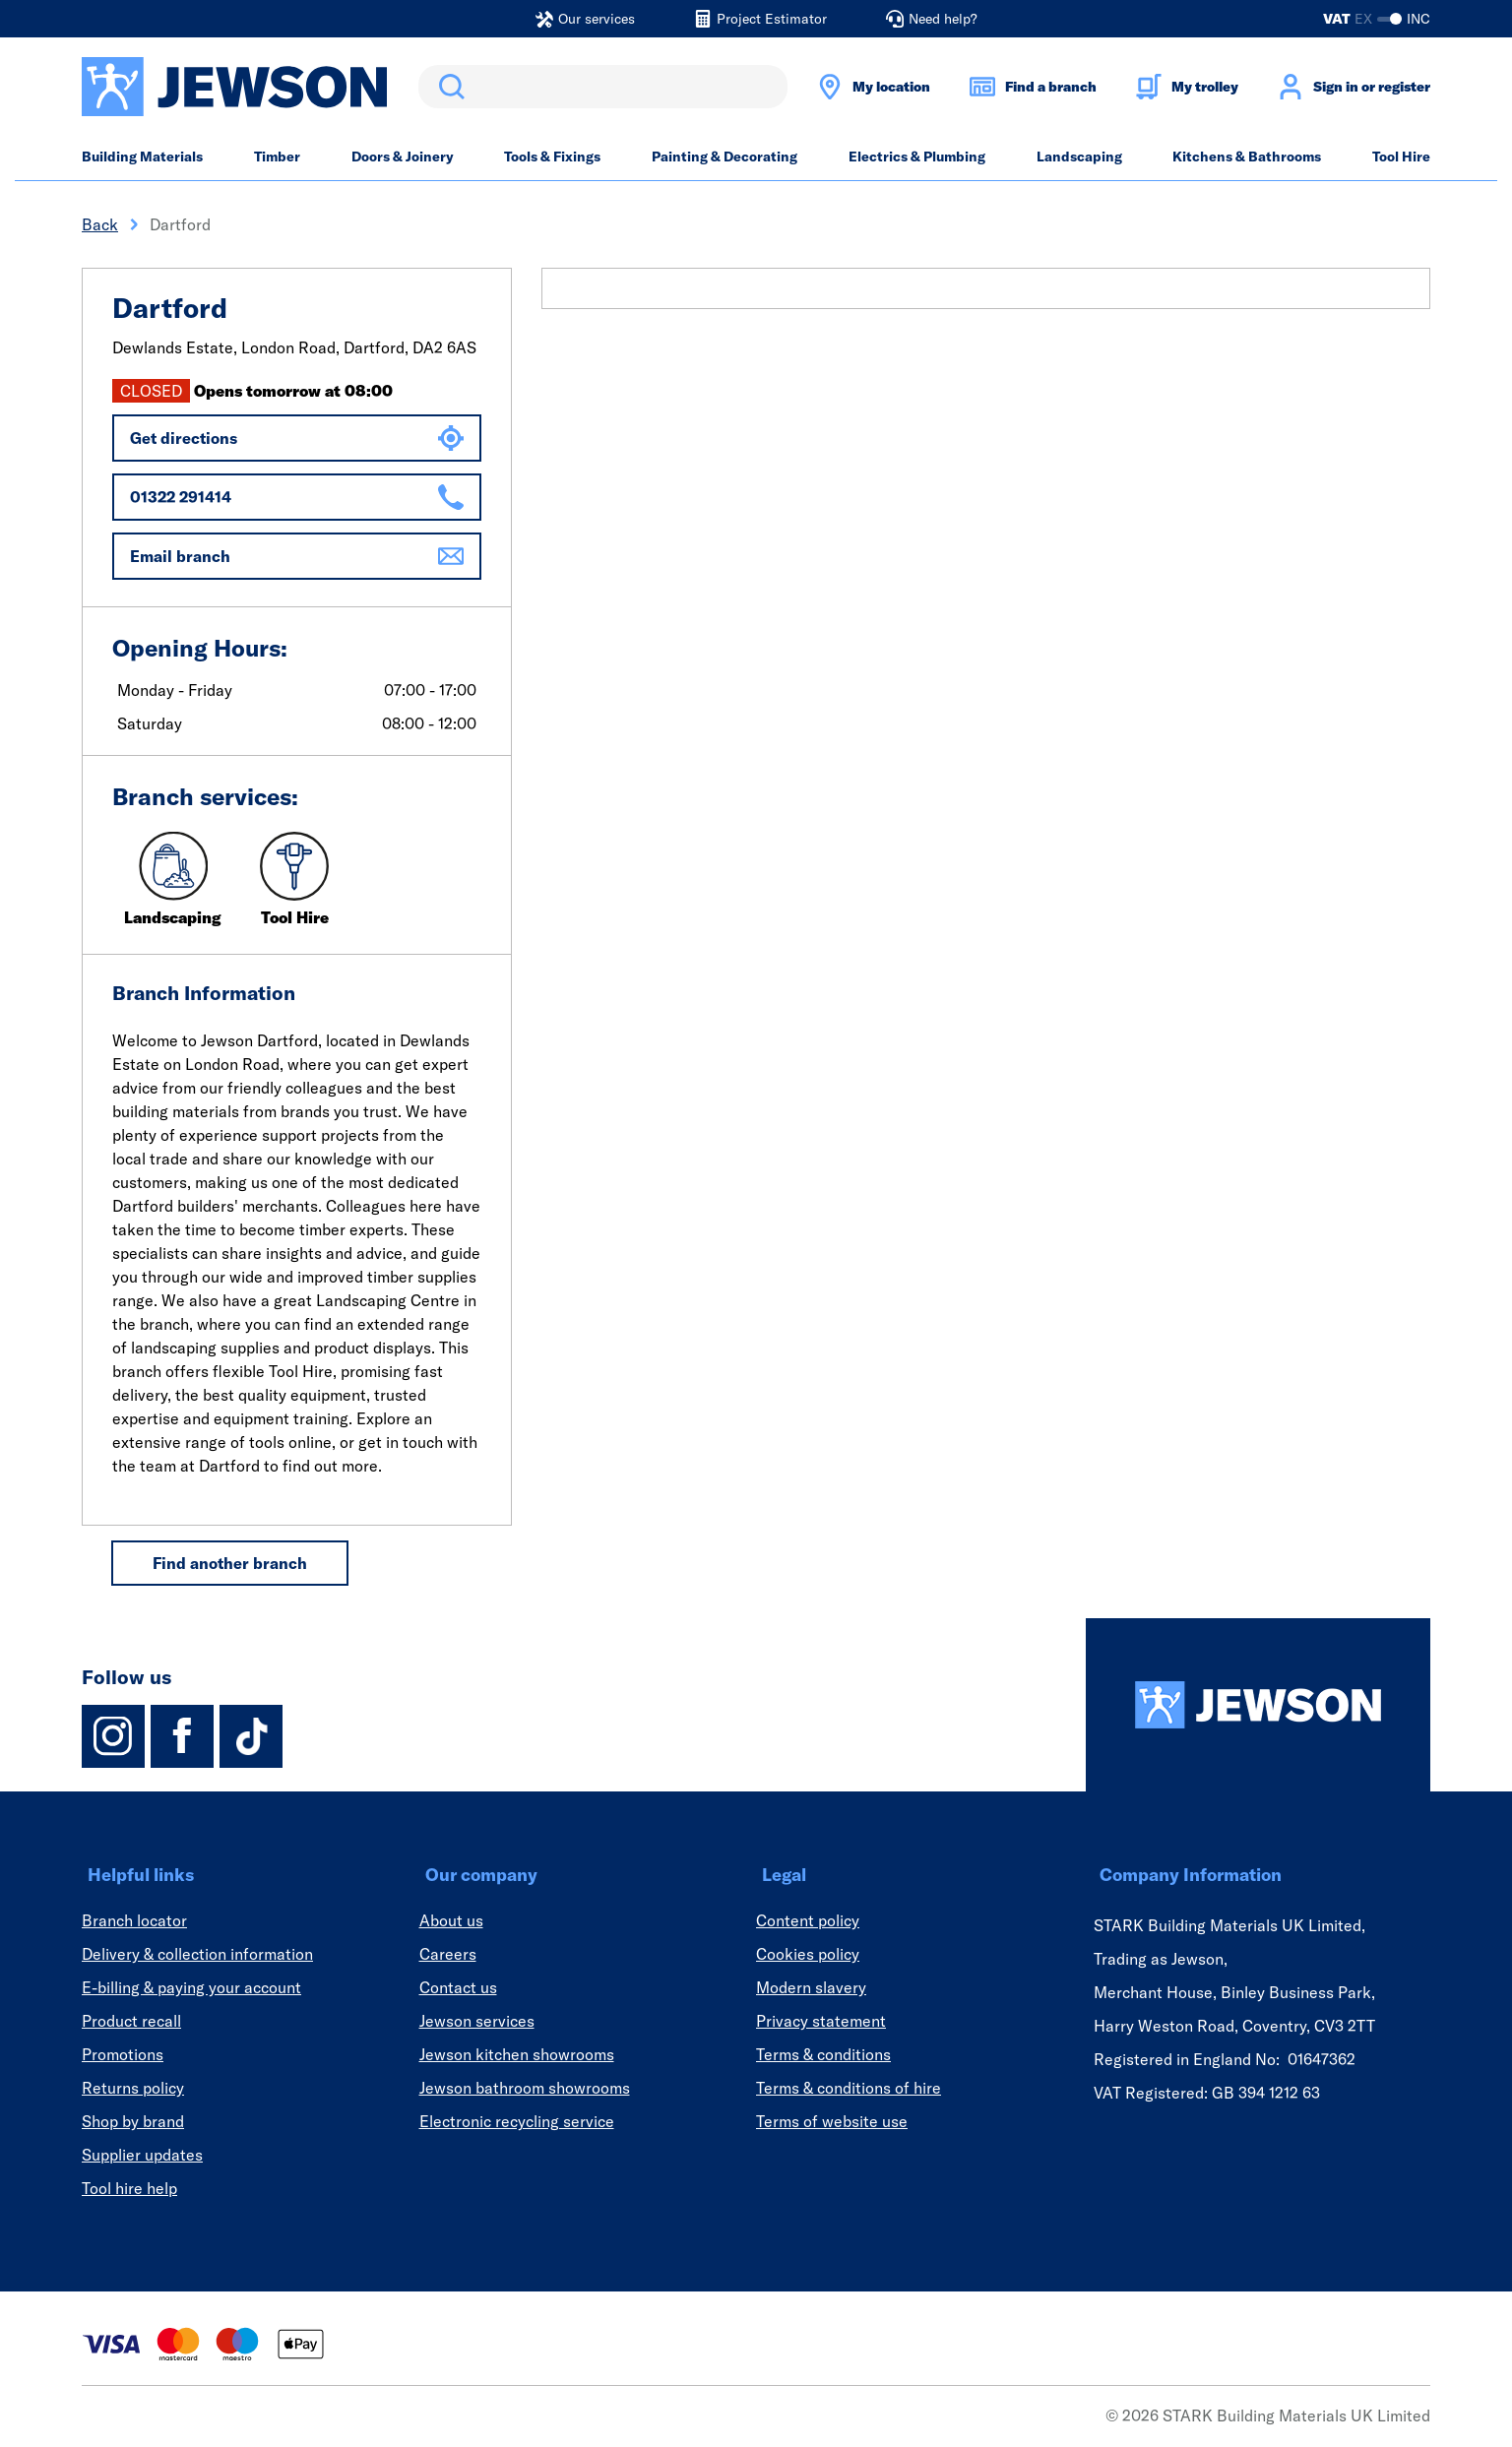 This screenshot has width=1512, height=2447. Describe the element at coordinates (402, 156) in the screenshot. I see `Doors & Joinery` at that location.